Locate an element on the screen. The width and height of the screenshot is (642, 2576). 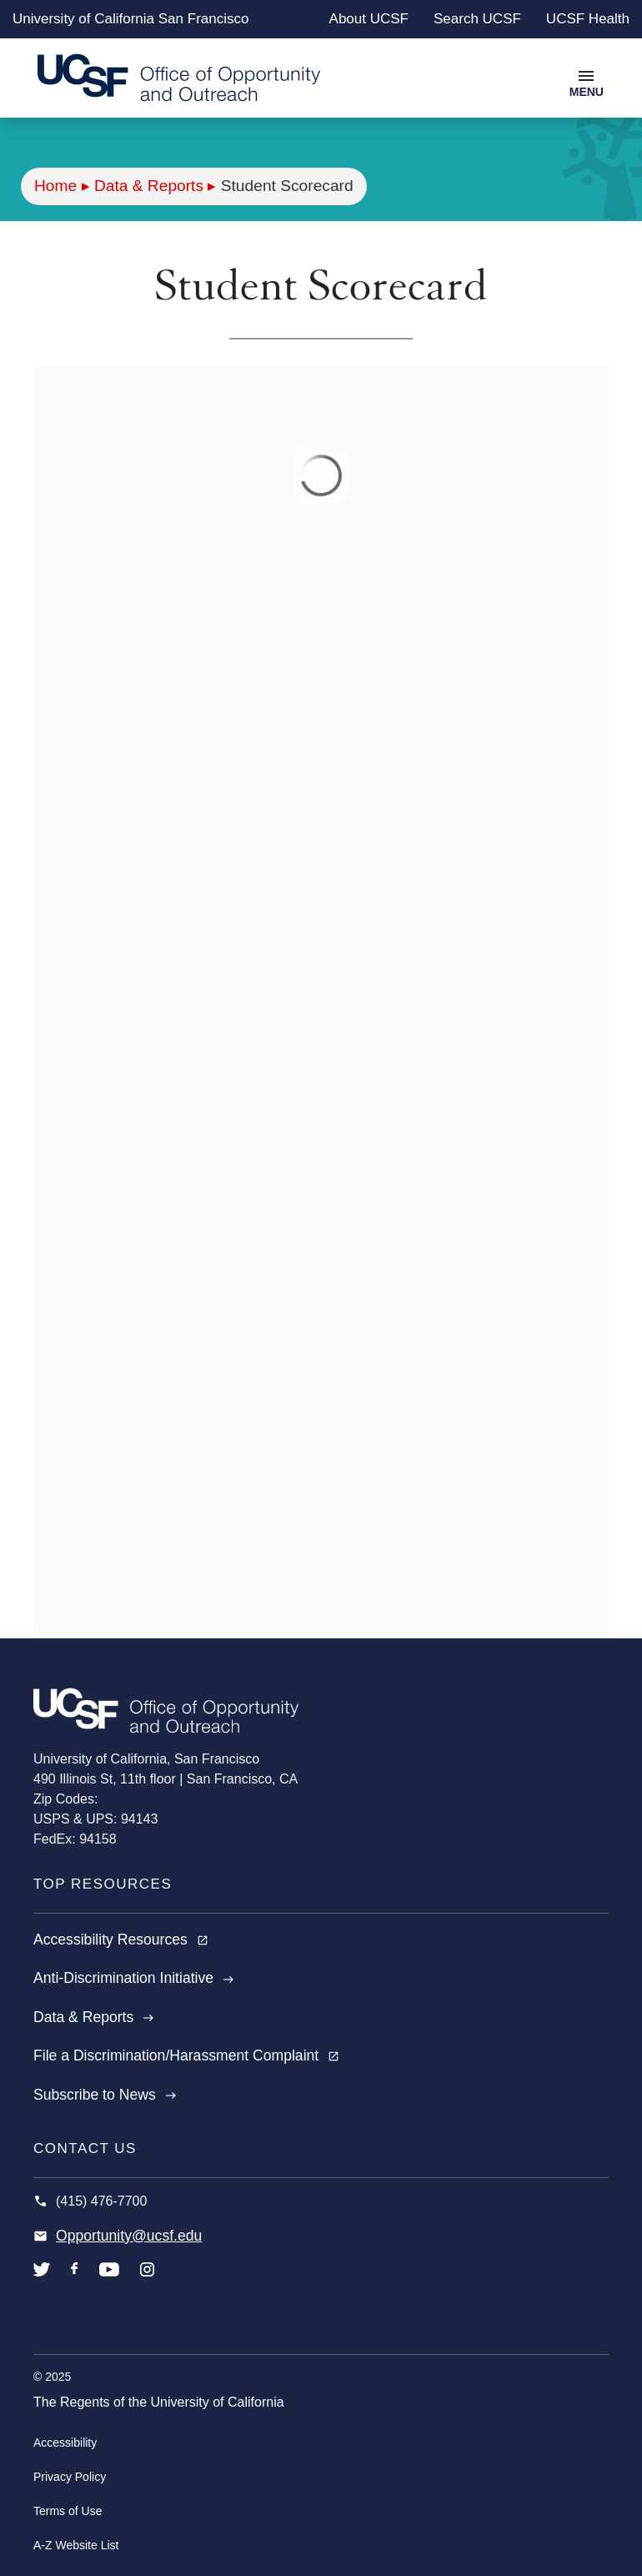
twitter is located at coordinates (41, 2281).